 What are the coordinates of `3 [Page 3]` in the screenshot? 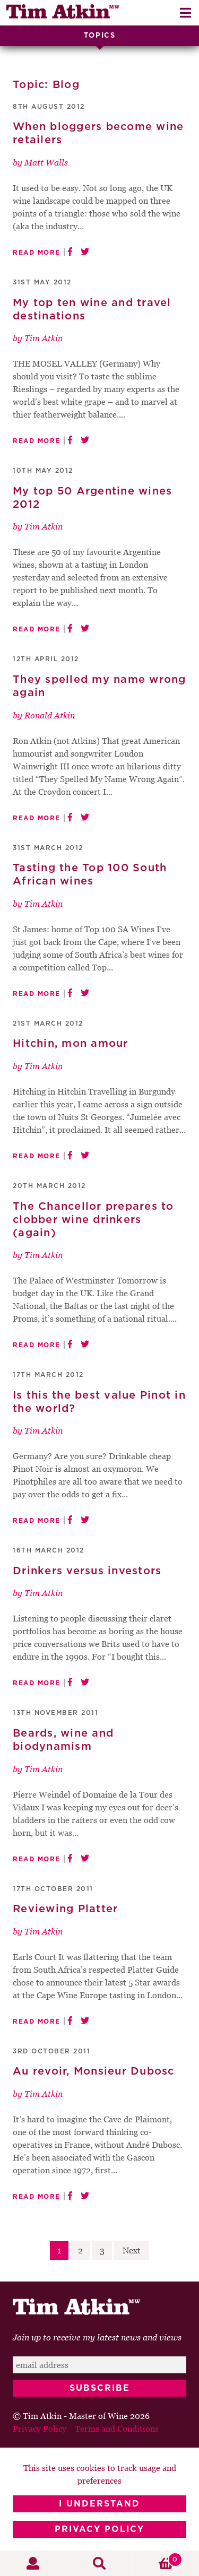 It's located at (102, 2250).